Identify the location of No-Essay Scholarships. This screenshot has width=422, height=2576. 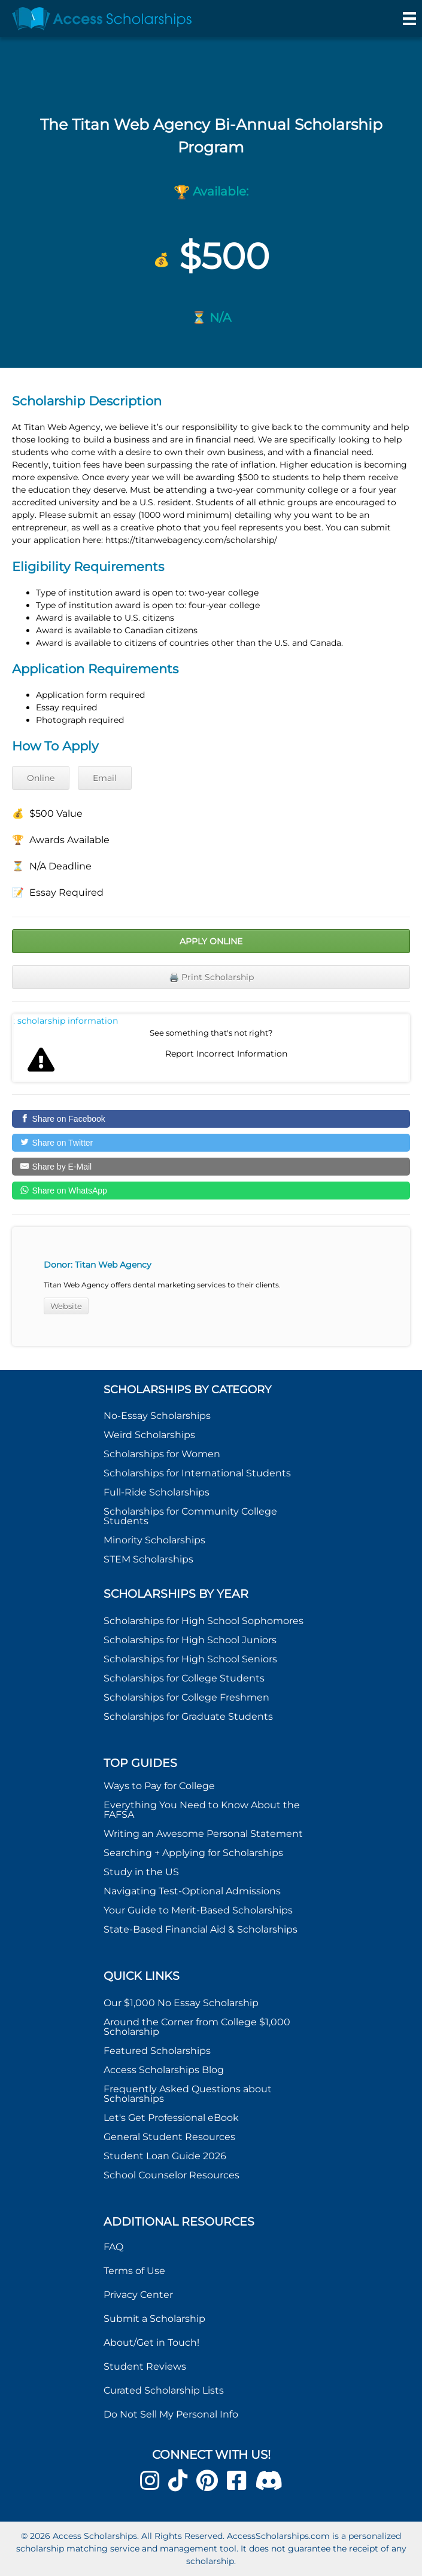
(157, 1415).